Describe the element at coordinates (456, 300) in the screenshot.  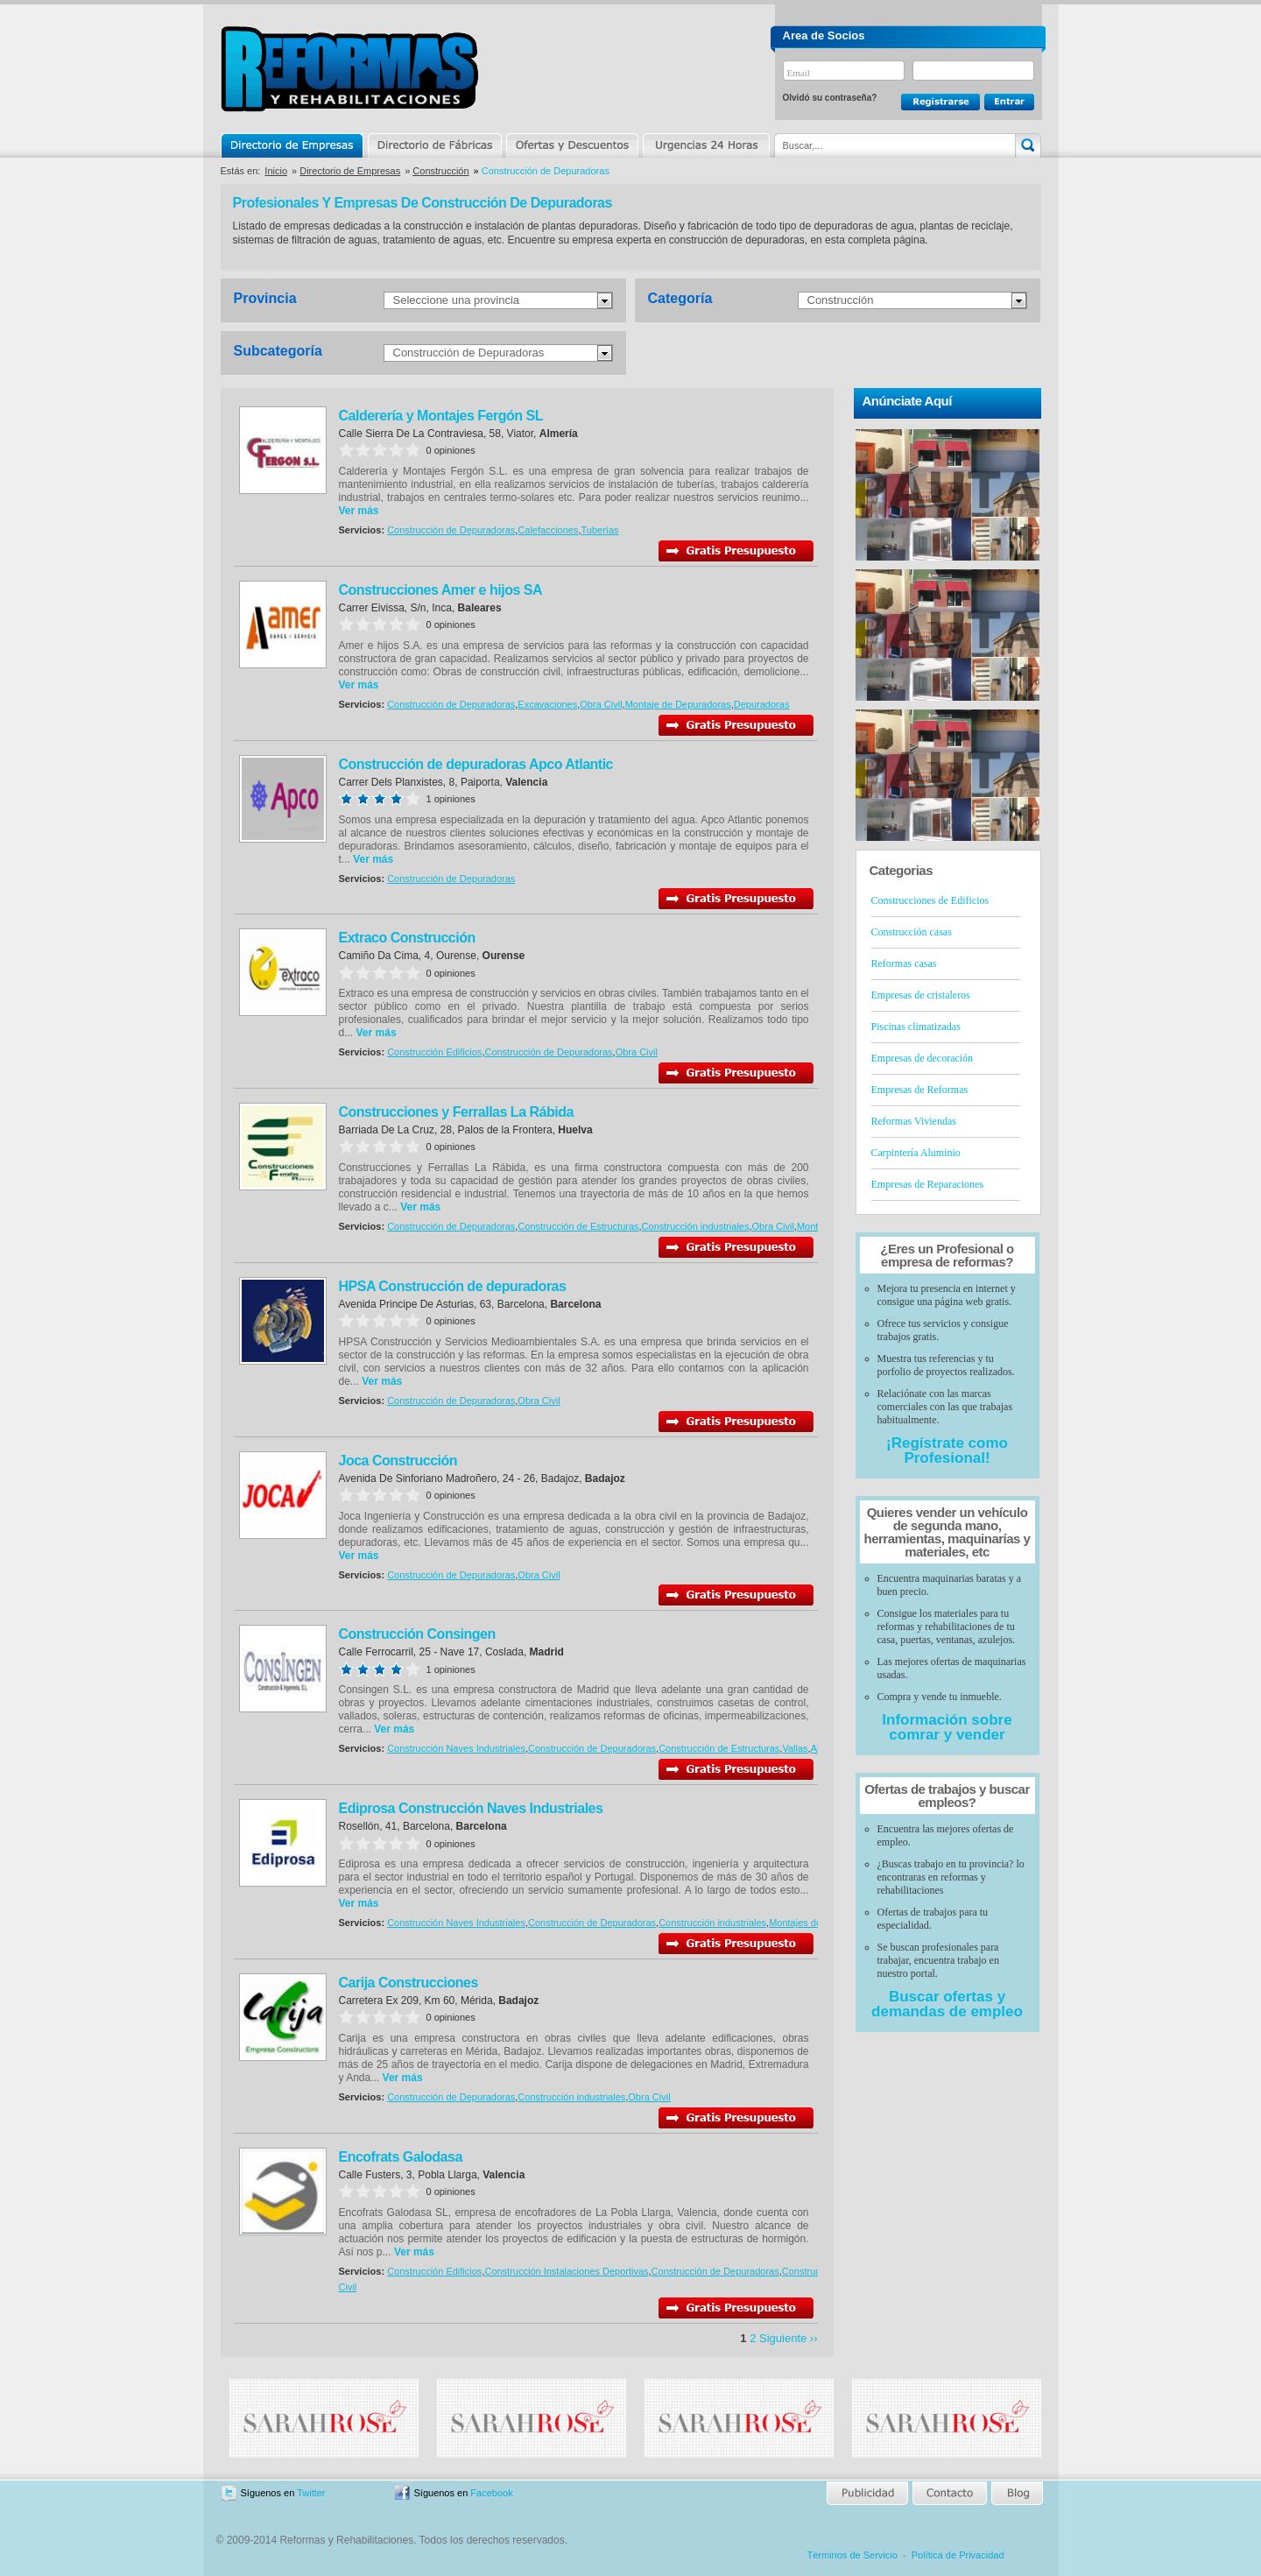
I see `Seleccione una provincia` at that location.